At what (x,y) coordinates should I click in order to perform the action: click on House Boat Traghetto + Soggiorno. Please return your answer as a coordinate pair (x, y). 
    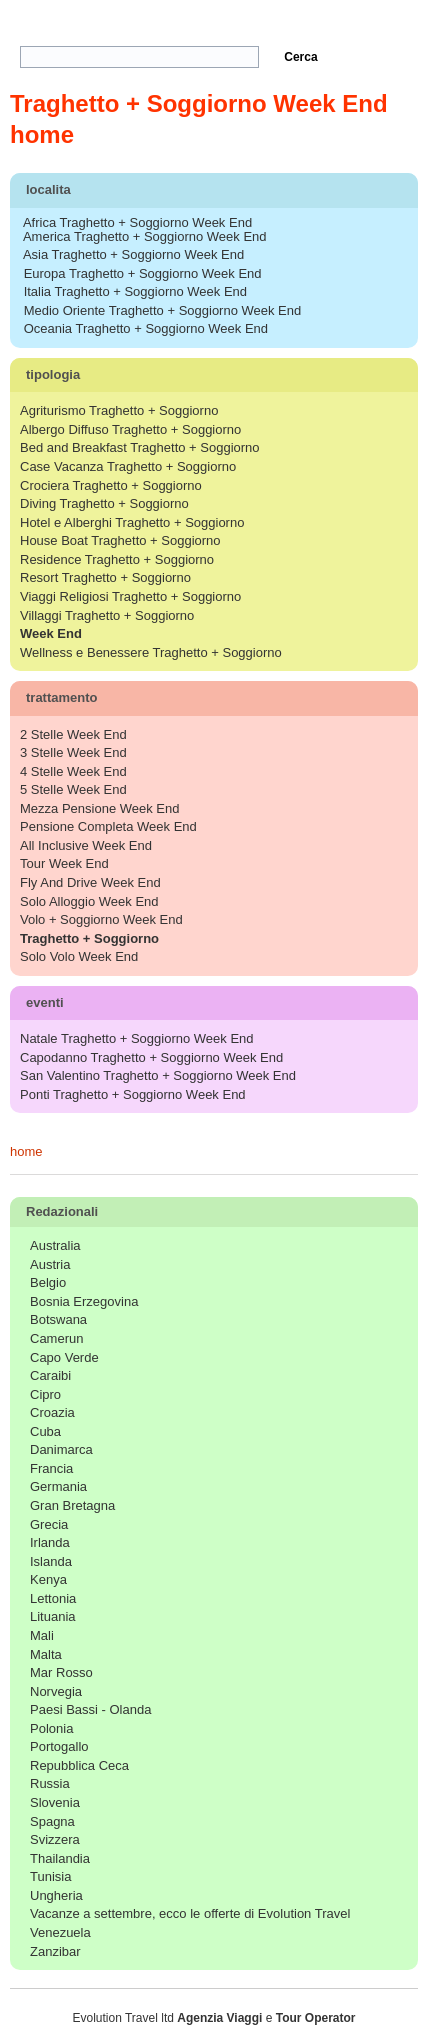
    Looking at the image, I should click on (120, 540).